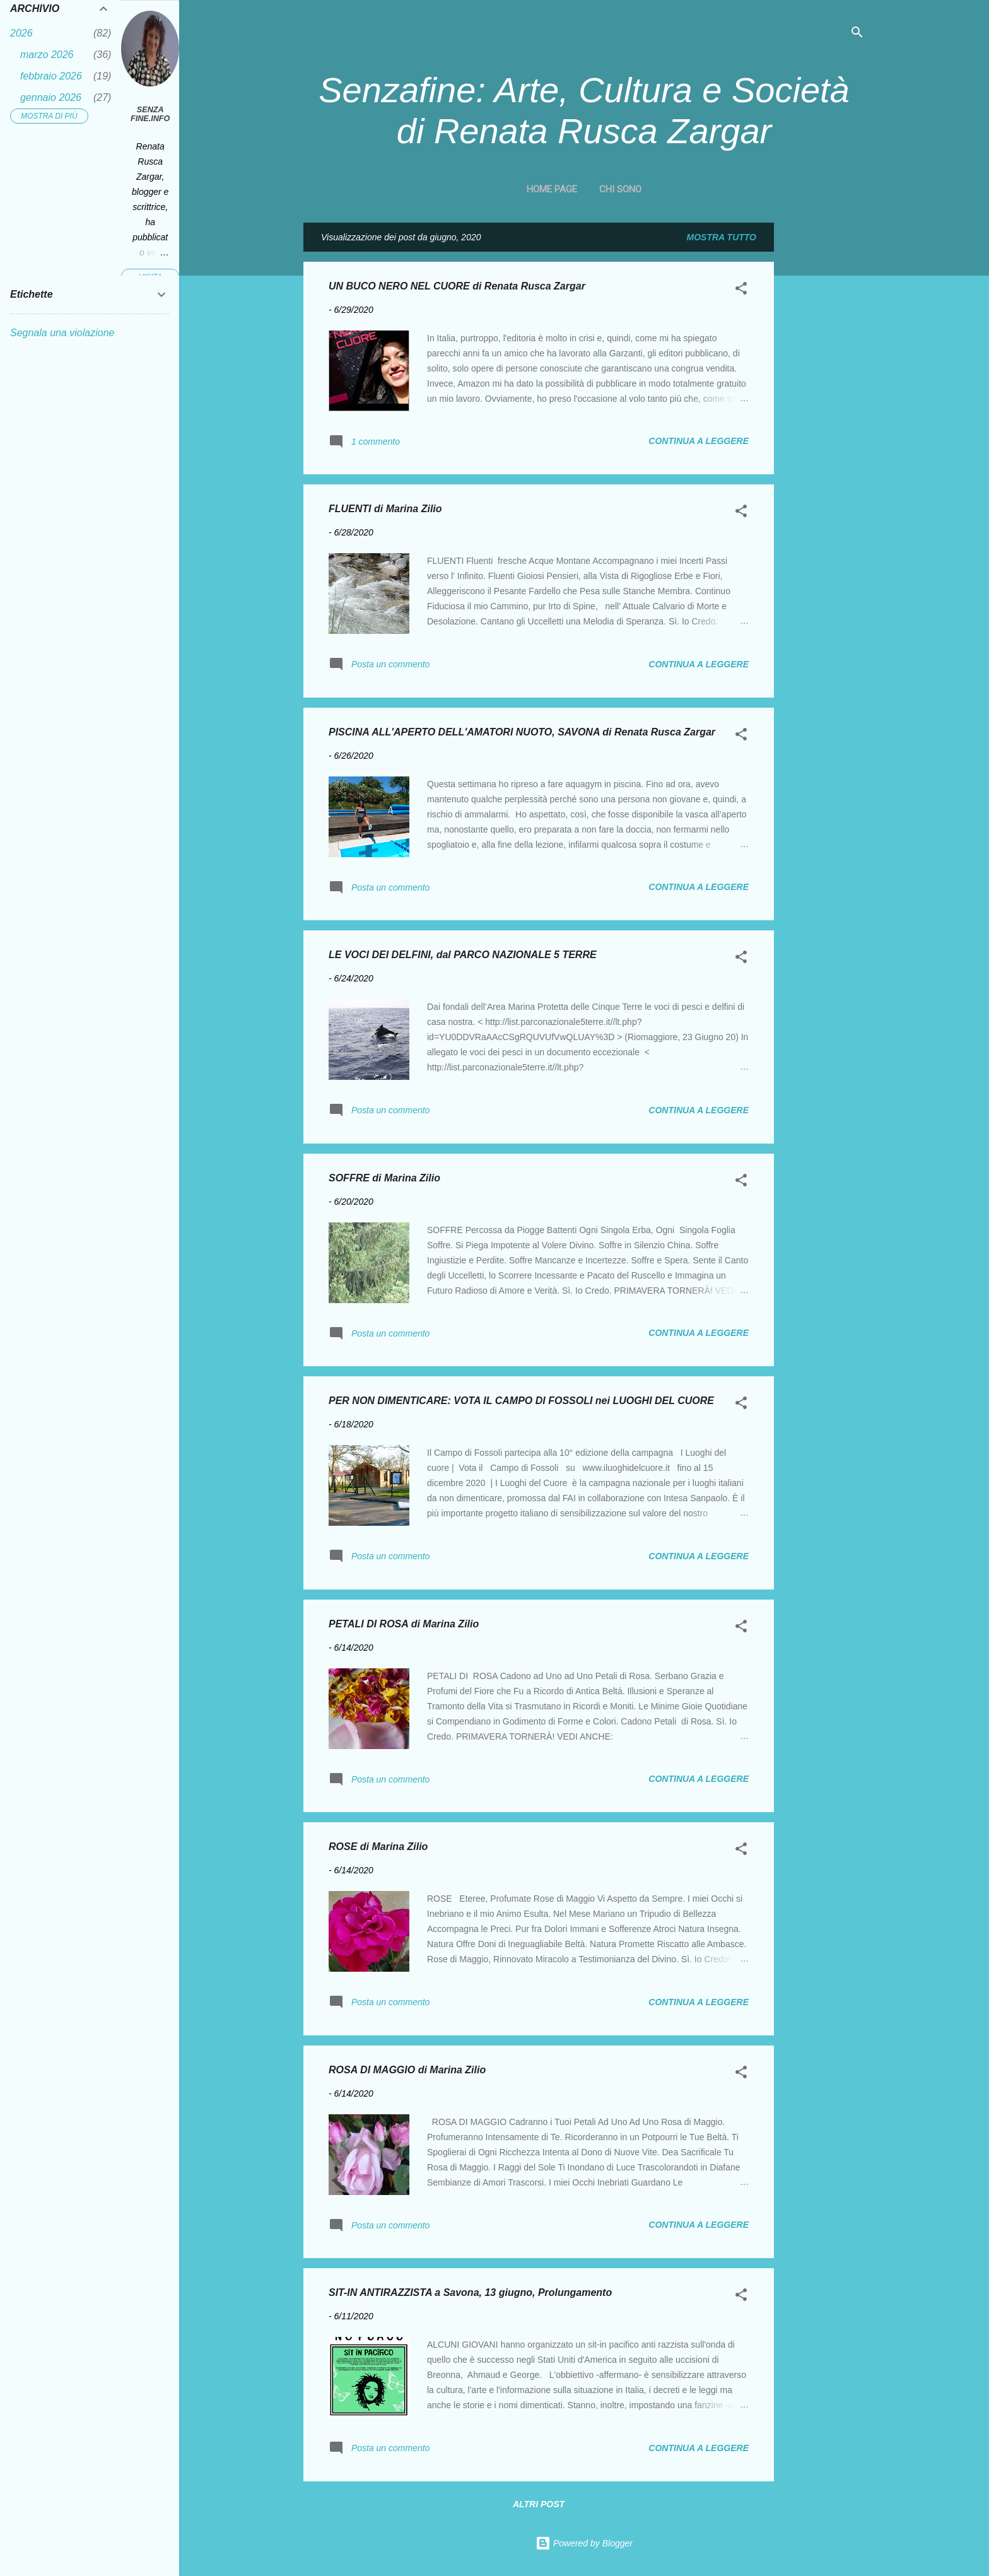 The width and height of the screenshot is (989, 2576). What do you see at coordinates (721, 237) in the screenshot?
I see `Mostra tutto` at bounding box center [721, 237].